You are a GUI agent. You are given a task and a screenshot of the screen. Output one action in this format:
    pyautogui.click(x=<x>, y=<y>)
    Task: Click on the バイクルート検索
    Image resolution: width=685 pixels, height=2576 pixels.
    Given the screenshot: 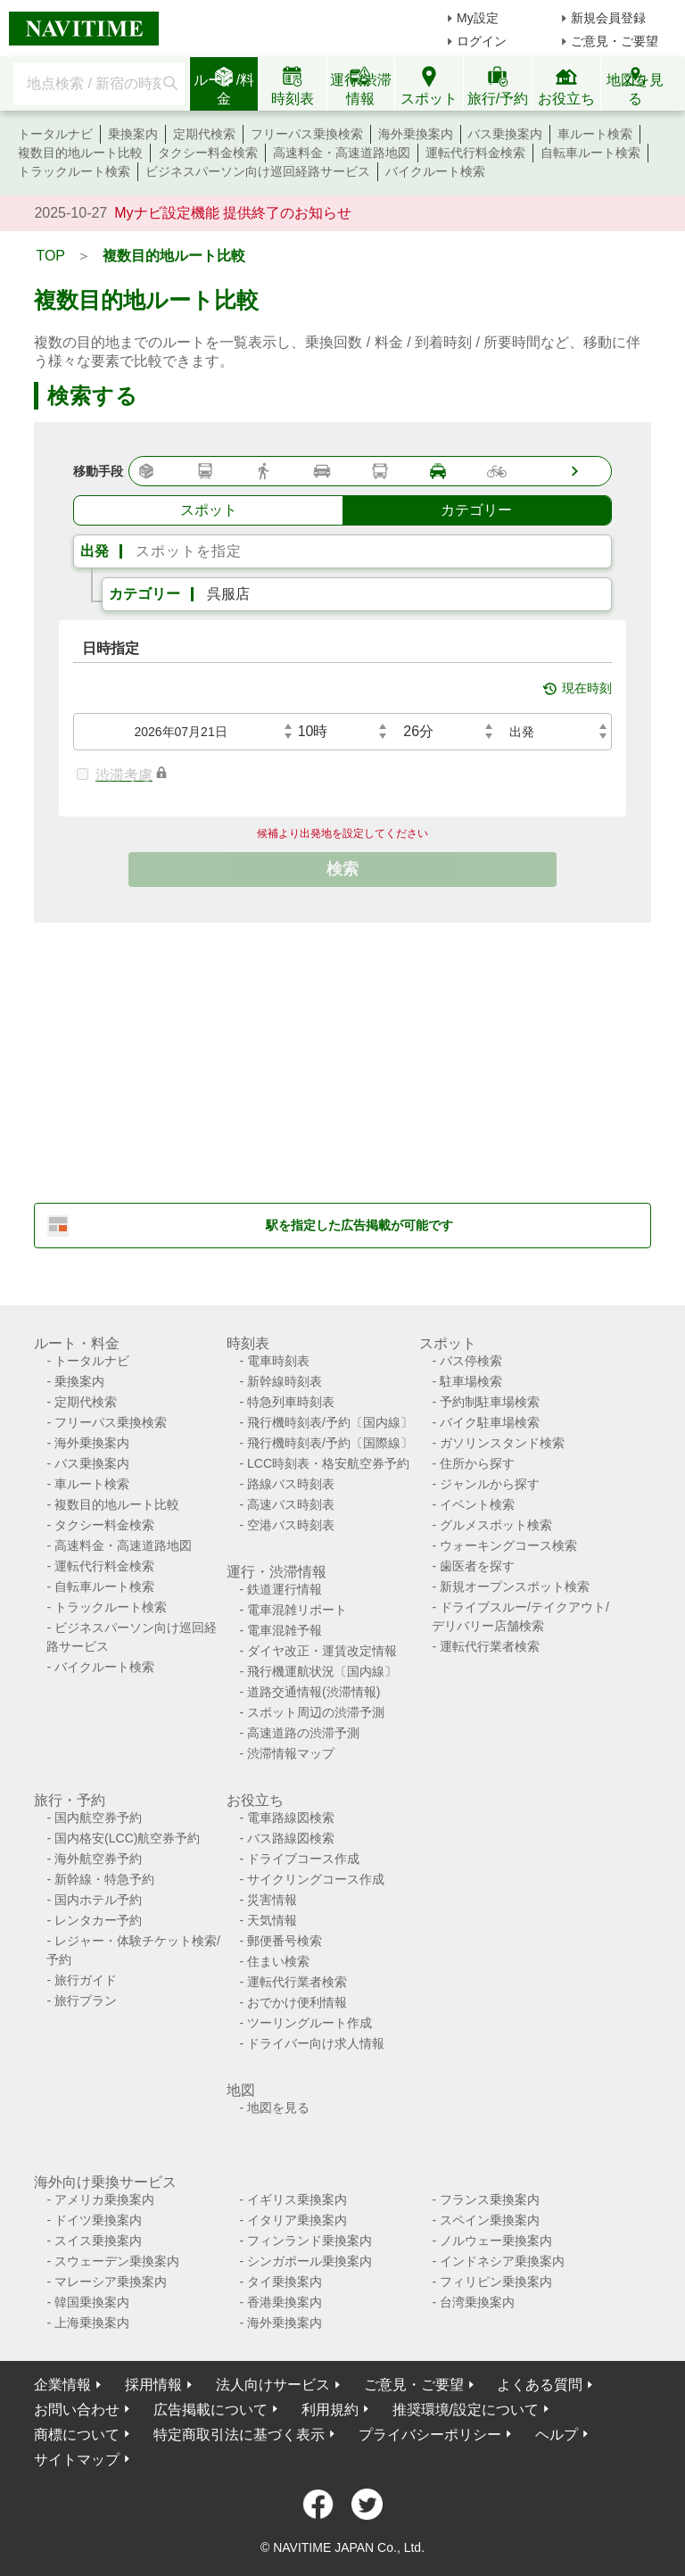 What is the action you would take?
    pyautogui.click(x=435, y=171)
    